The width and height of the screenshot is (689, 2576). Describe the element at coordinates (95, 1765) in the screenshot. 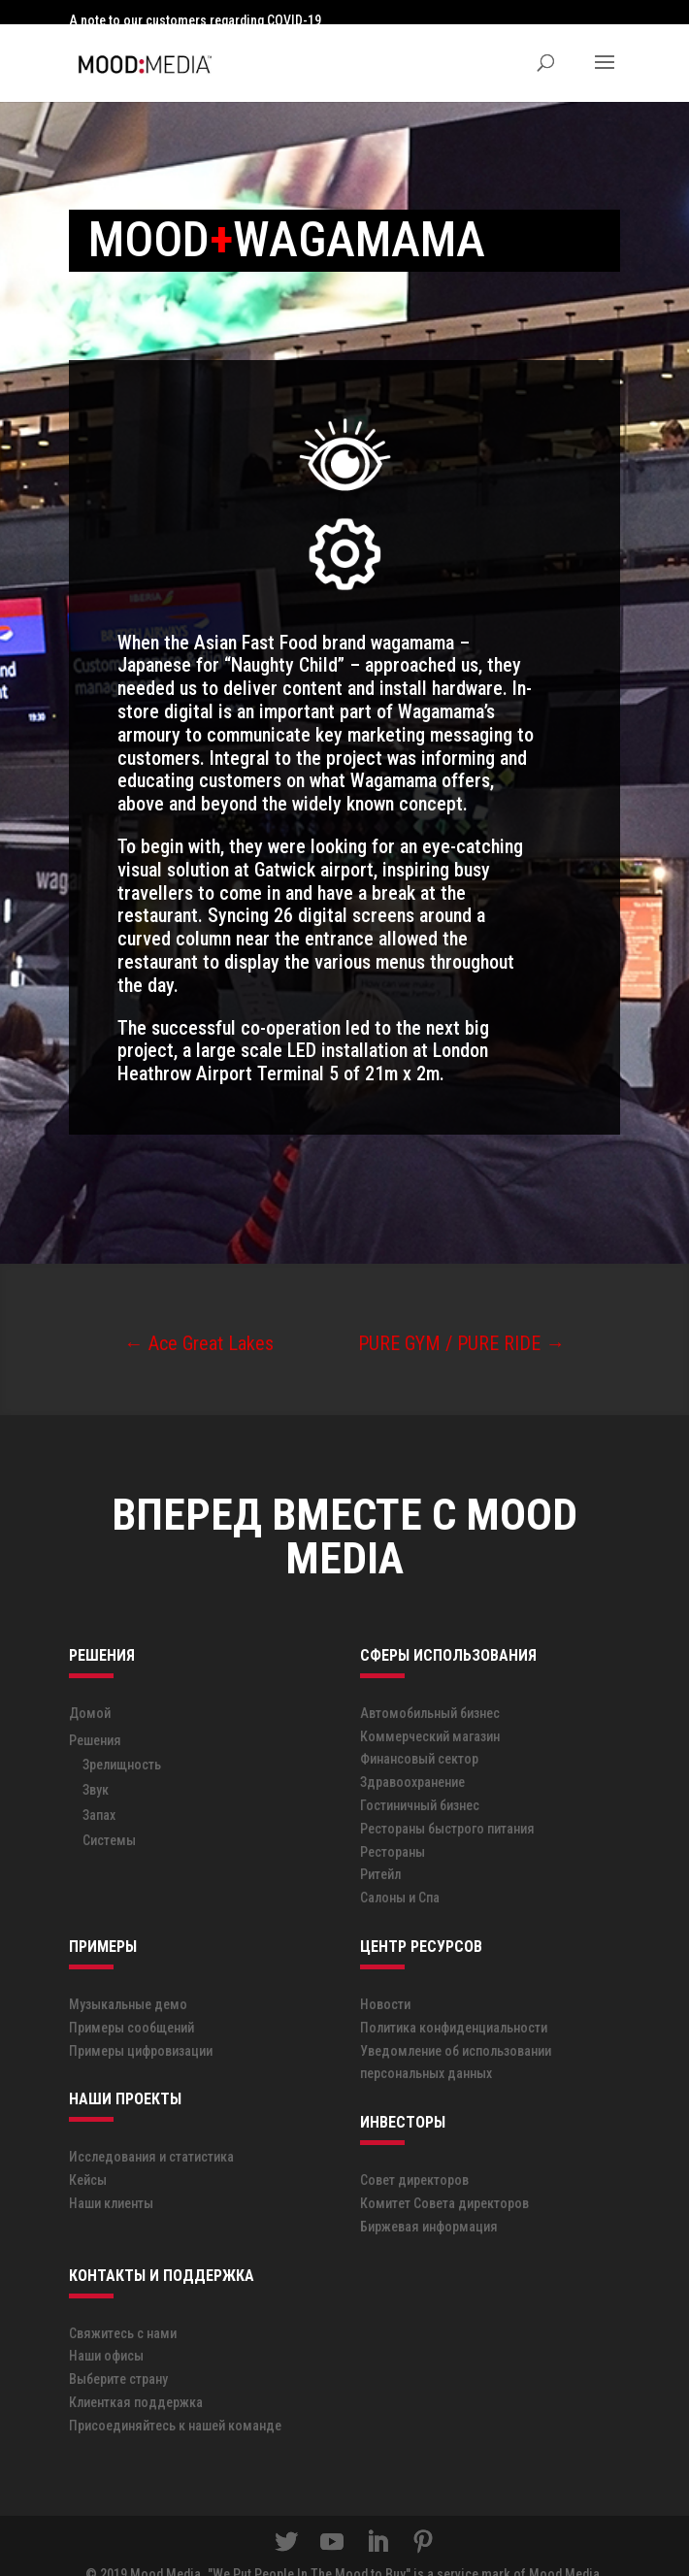

I see `Звук` at that location.